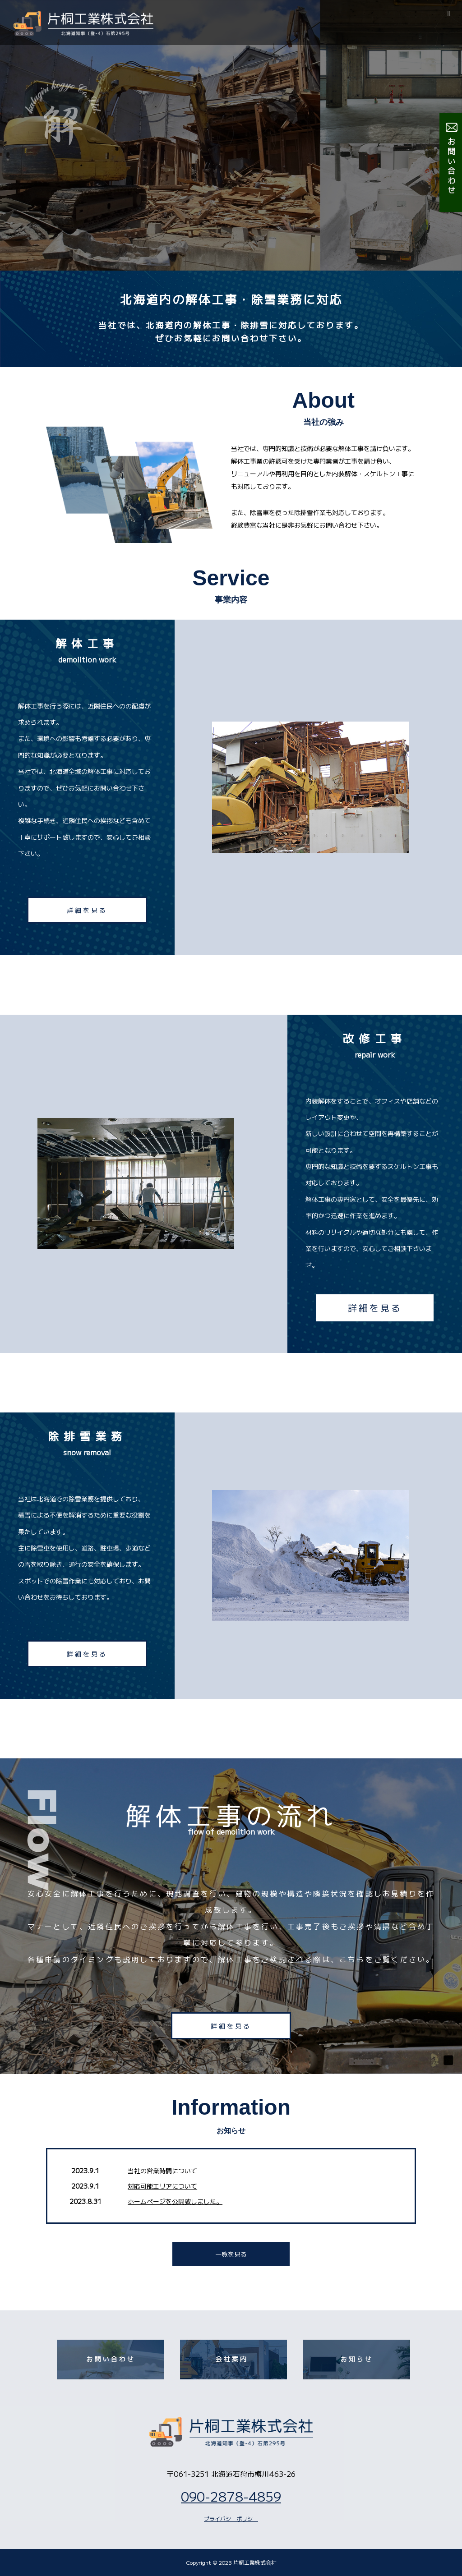 The height and width of the screenshot is (2576, 462). What do you see at coordinates (162, 2185) in the screenshot?
I see `対応可能エリアについて` at bounding box center [162, 2185].